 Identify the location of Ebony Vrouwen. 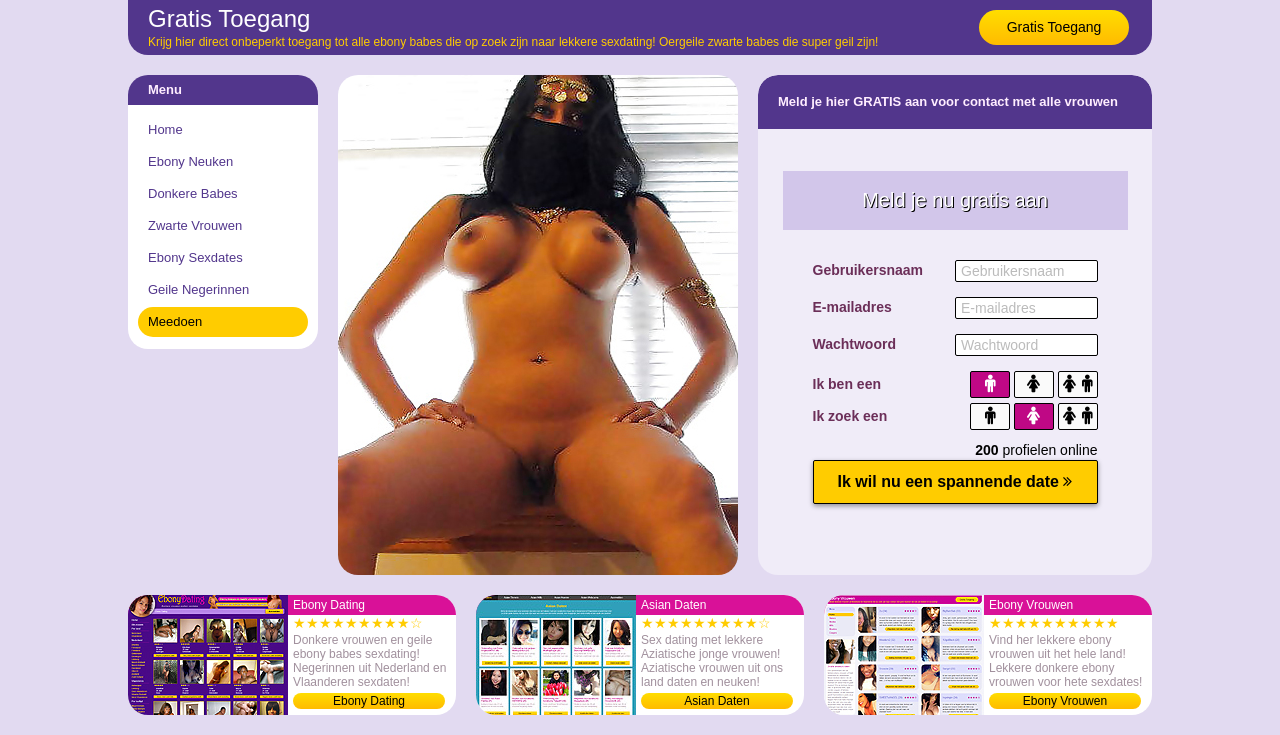
(1065, 701).